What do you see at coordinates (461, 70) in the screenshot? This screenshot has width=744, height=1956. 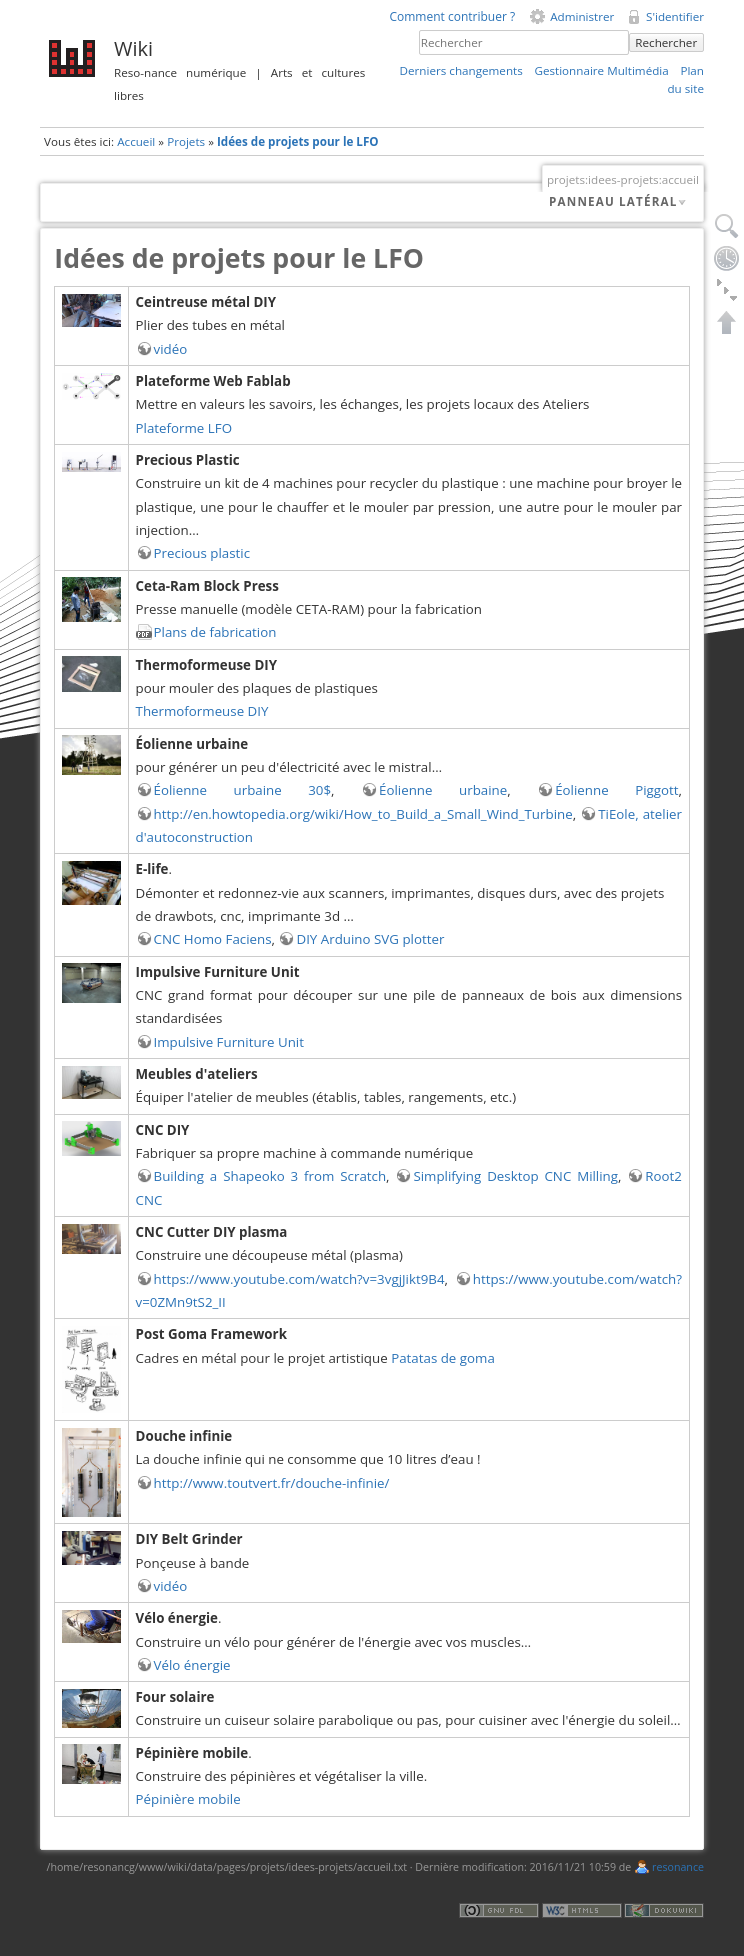 I see `Derniers changements` at bounding box center [461, 70].